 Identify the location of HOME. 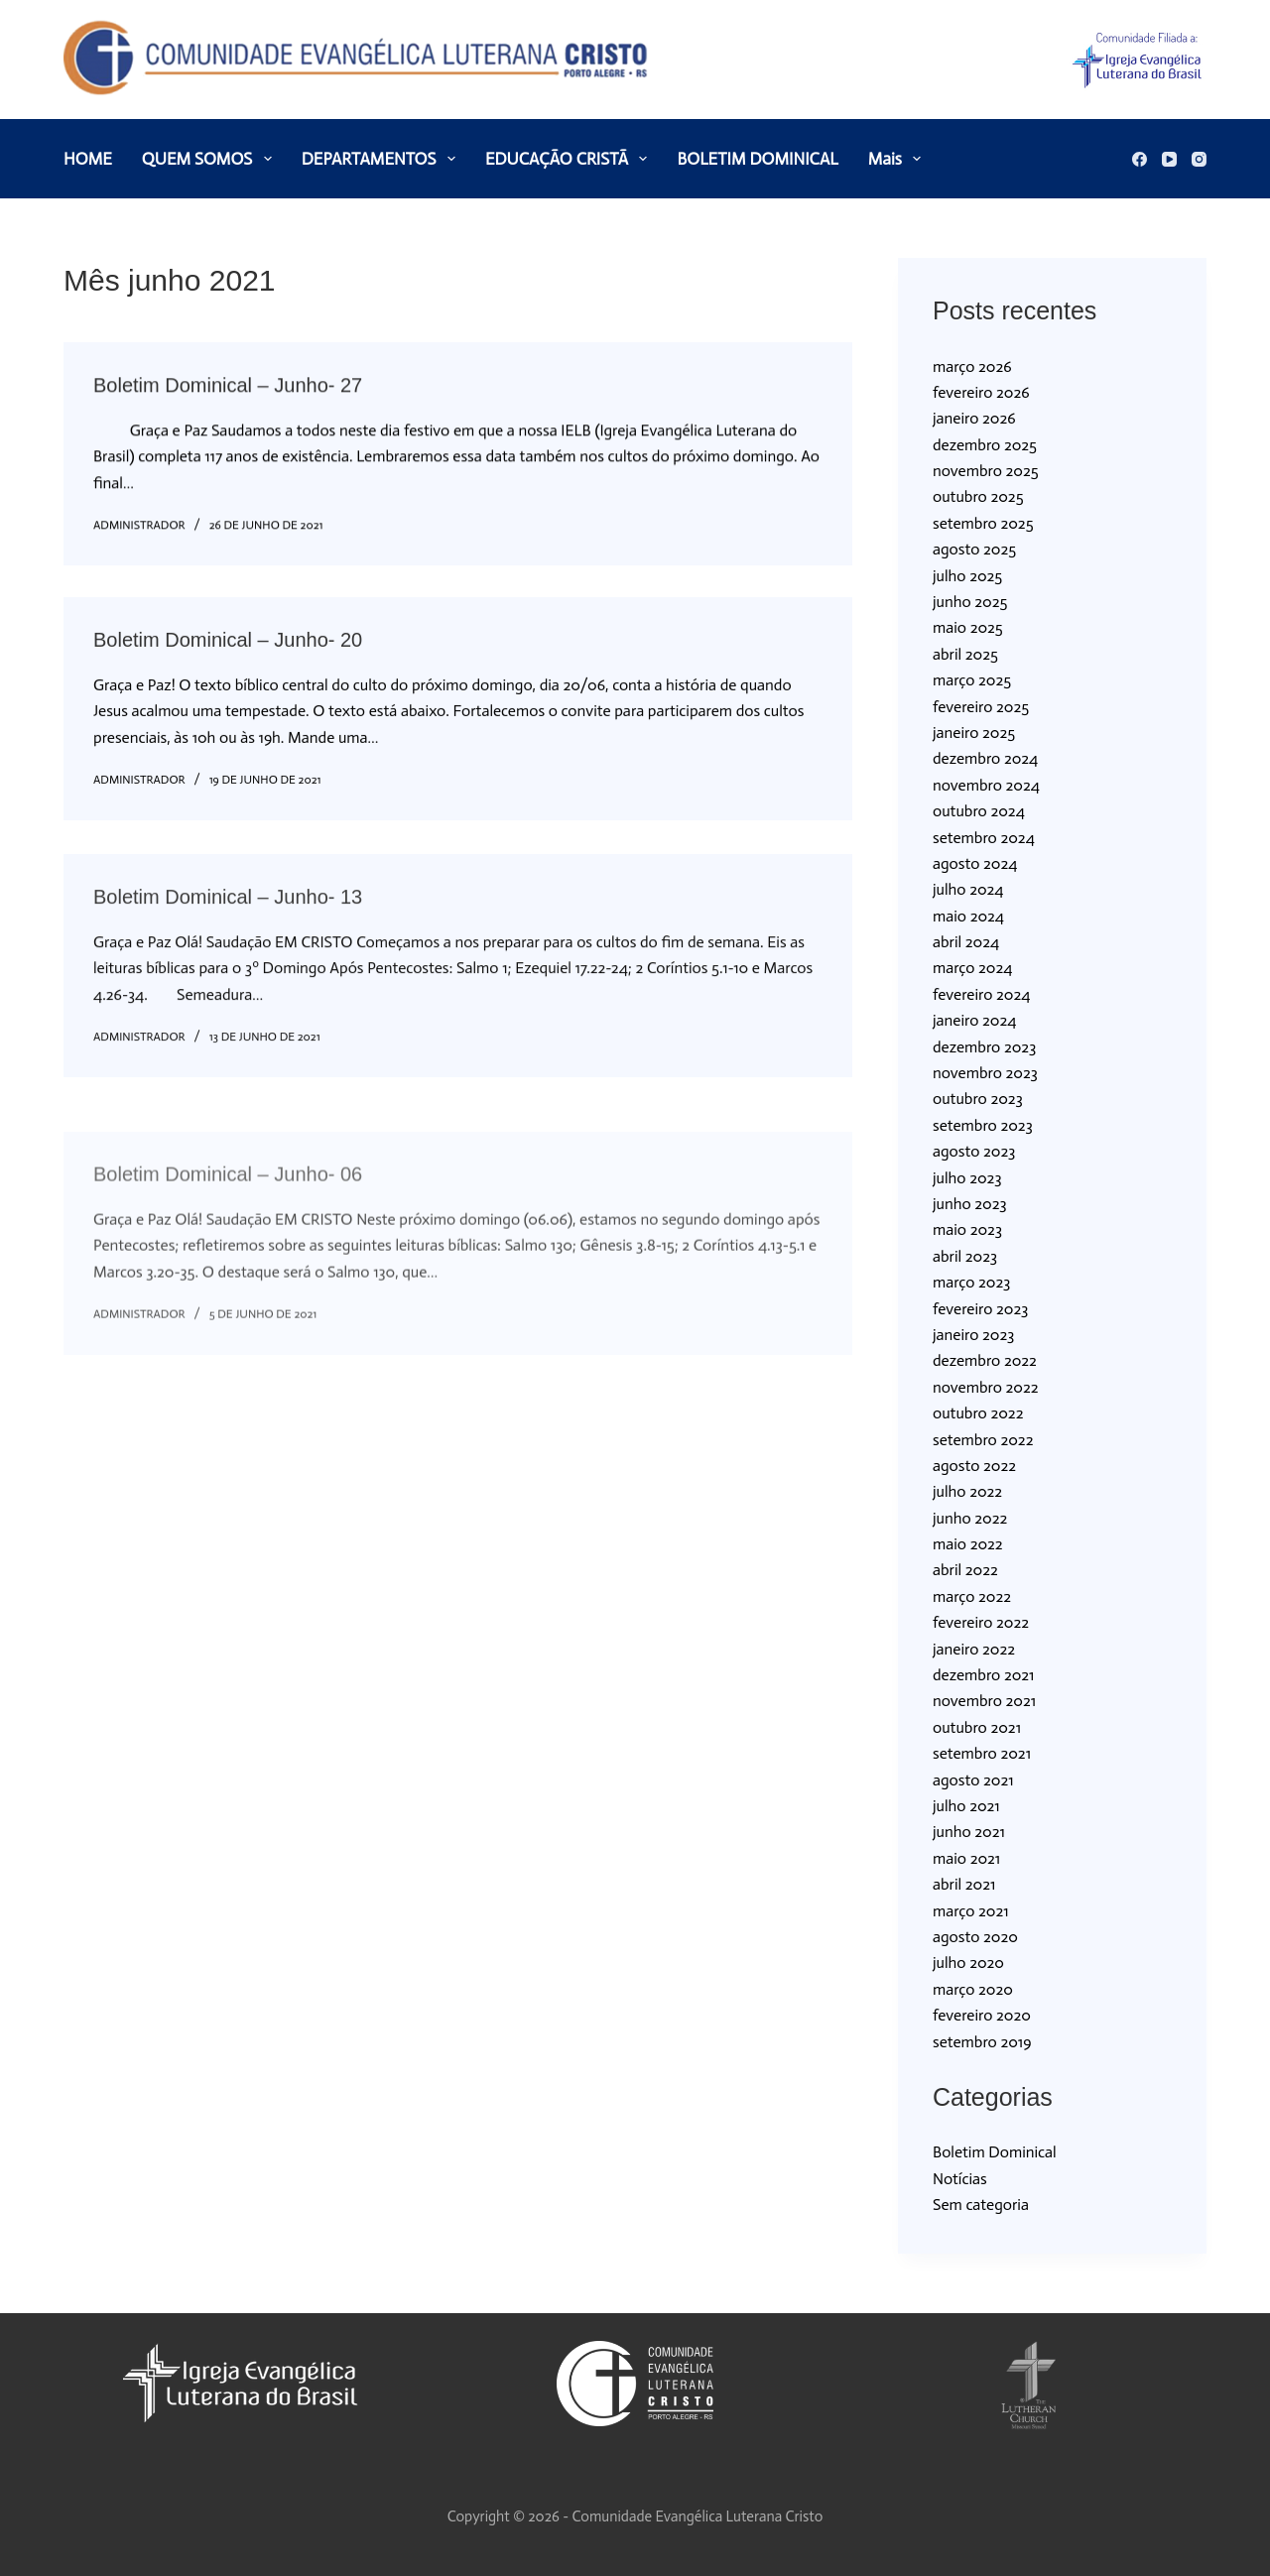
(88, 159).